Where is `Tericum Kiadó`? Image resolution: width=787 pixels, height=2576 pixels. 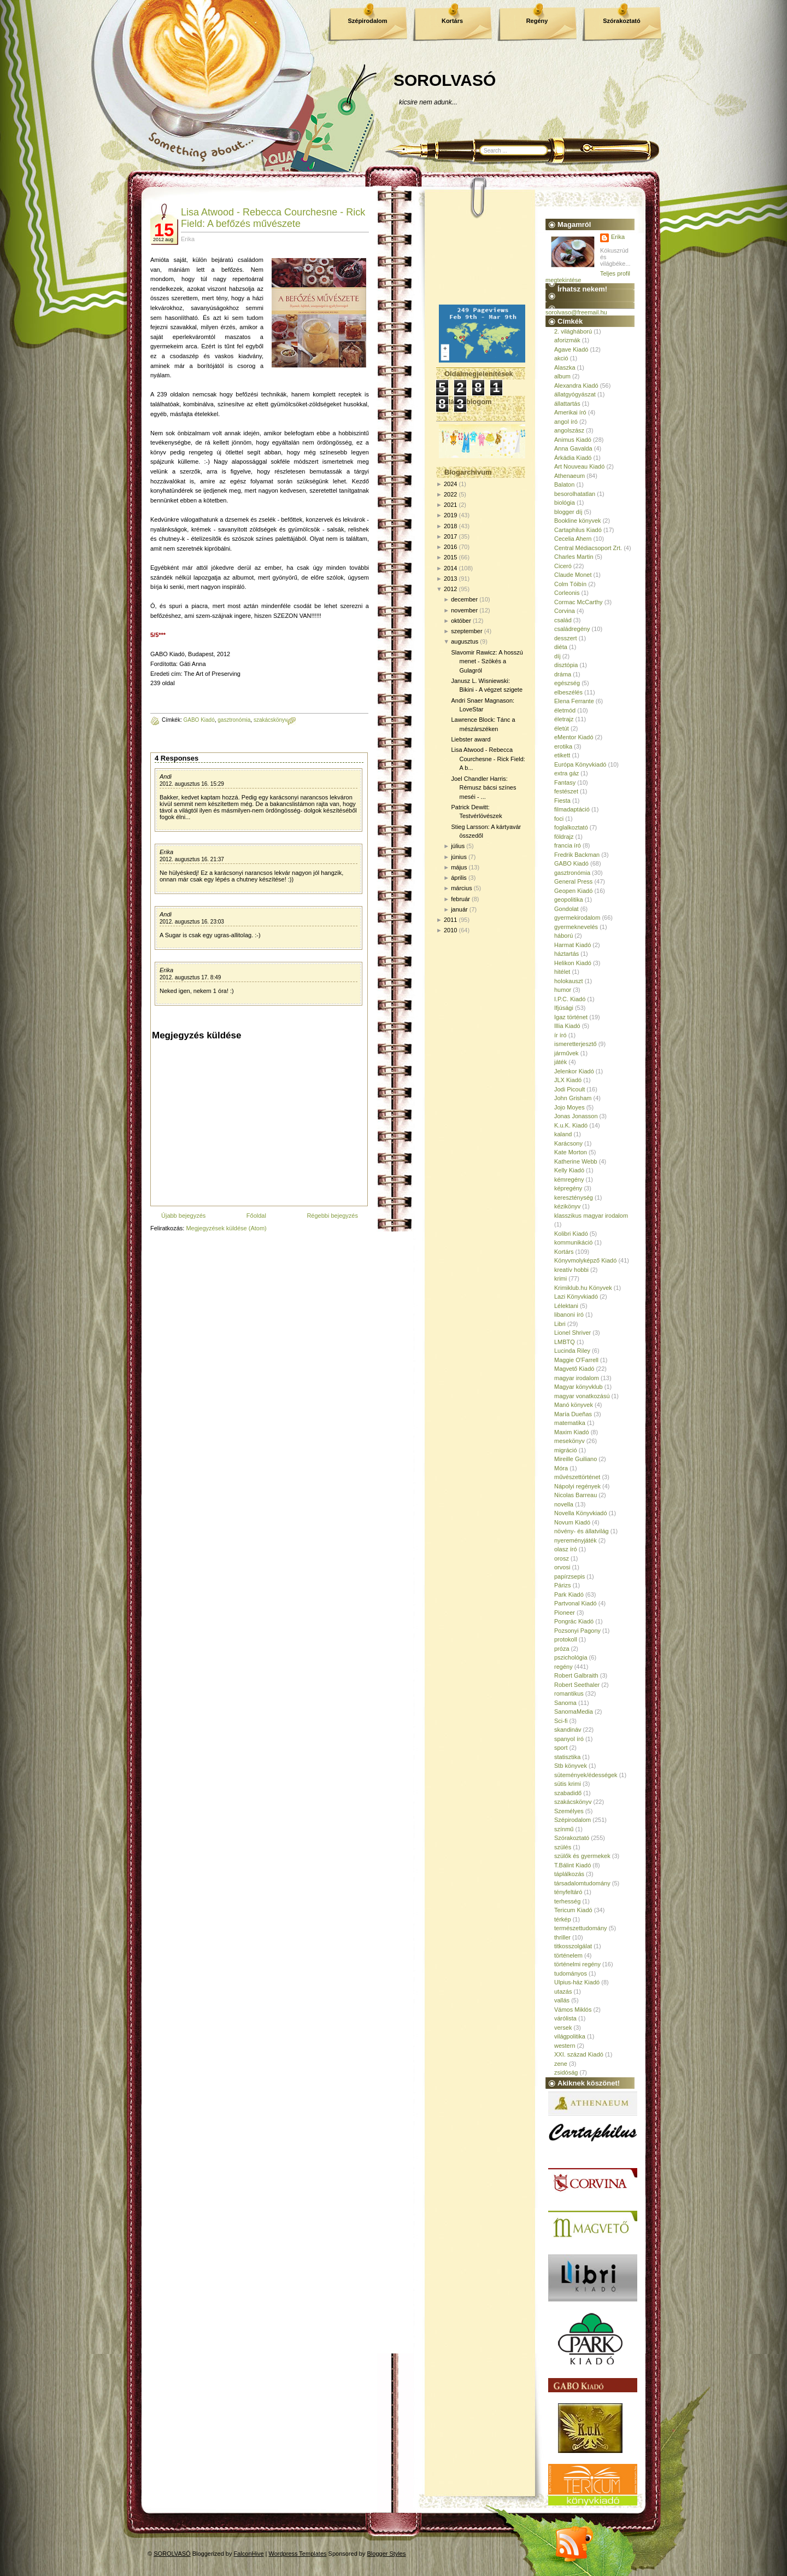 Tericum Kiadó is located at coordinates (573, 1910).